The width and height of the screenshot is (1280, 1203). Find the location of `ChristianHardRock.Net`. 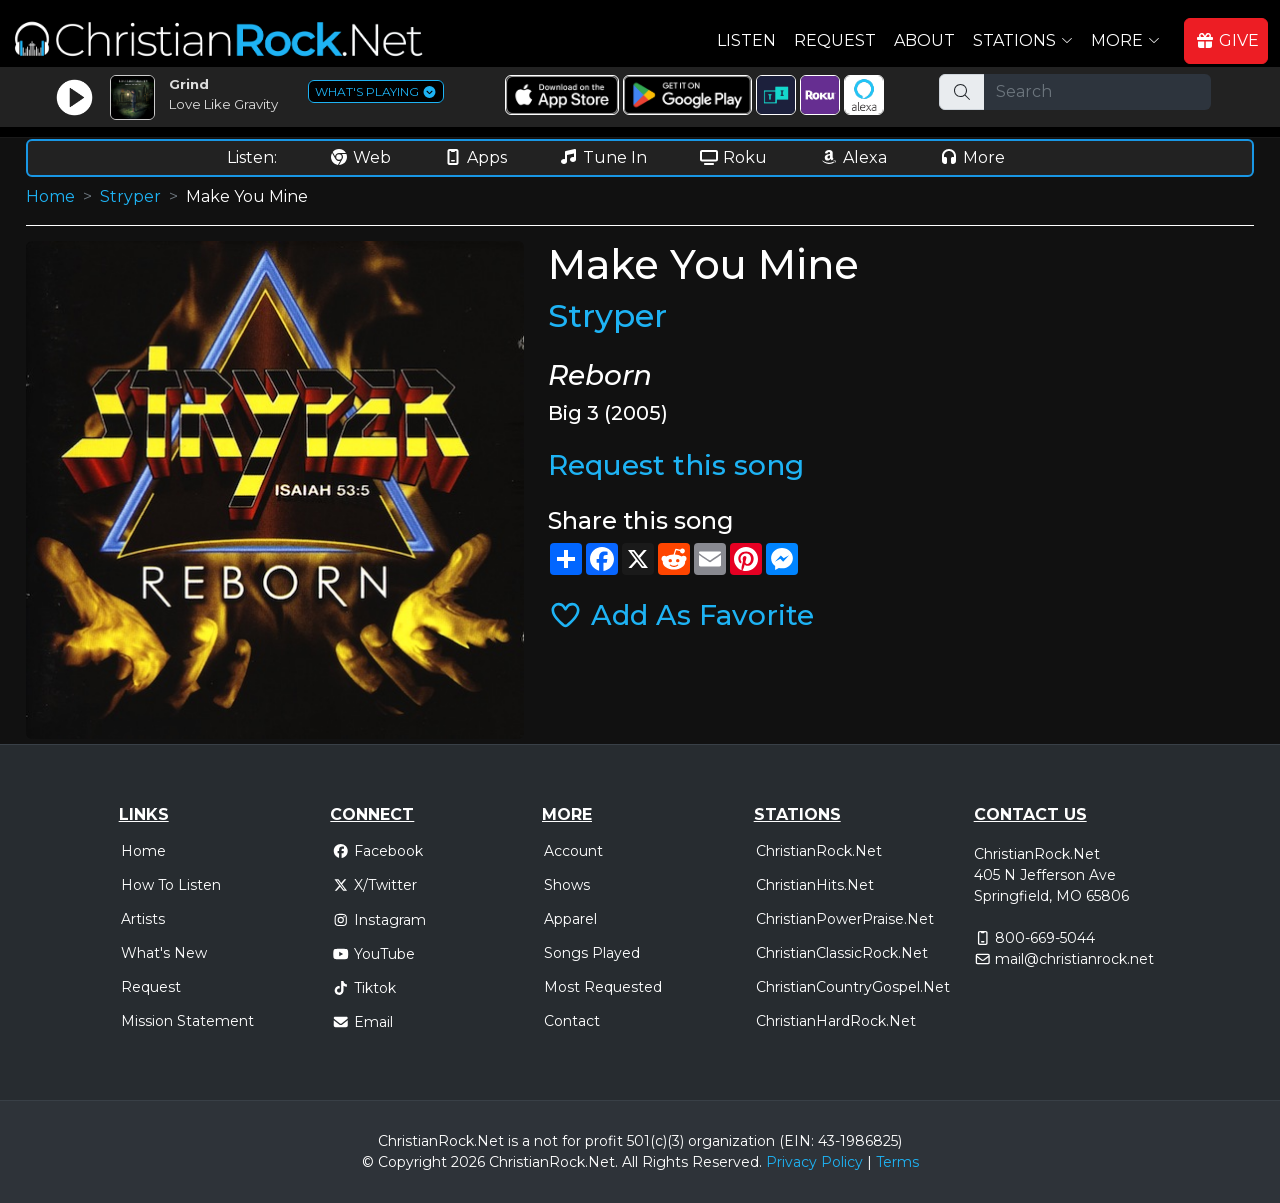

ChristianHardRock.Net is located at coordinates (836, 1021).